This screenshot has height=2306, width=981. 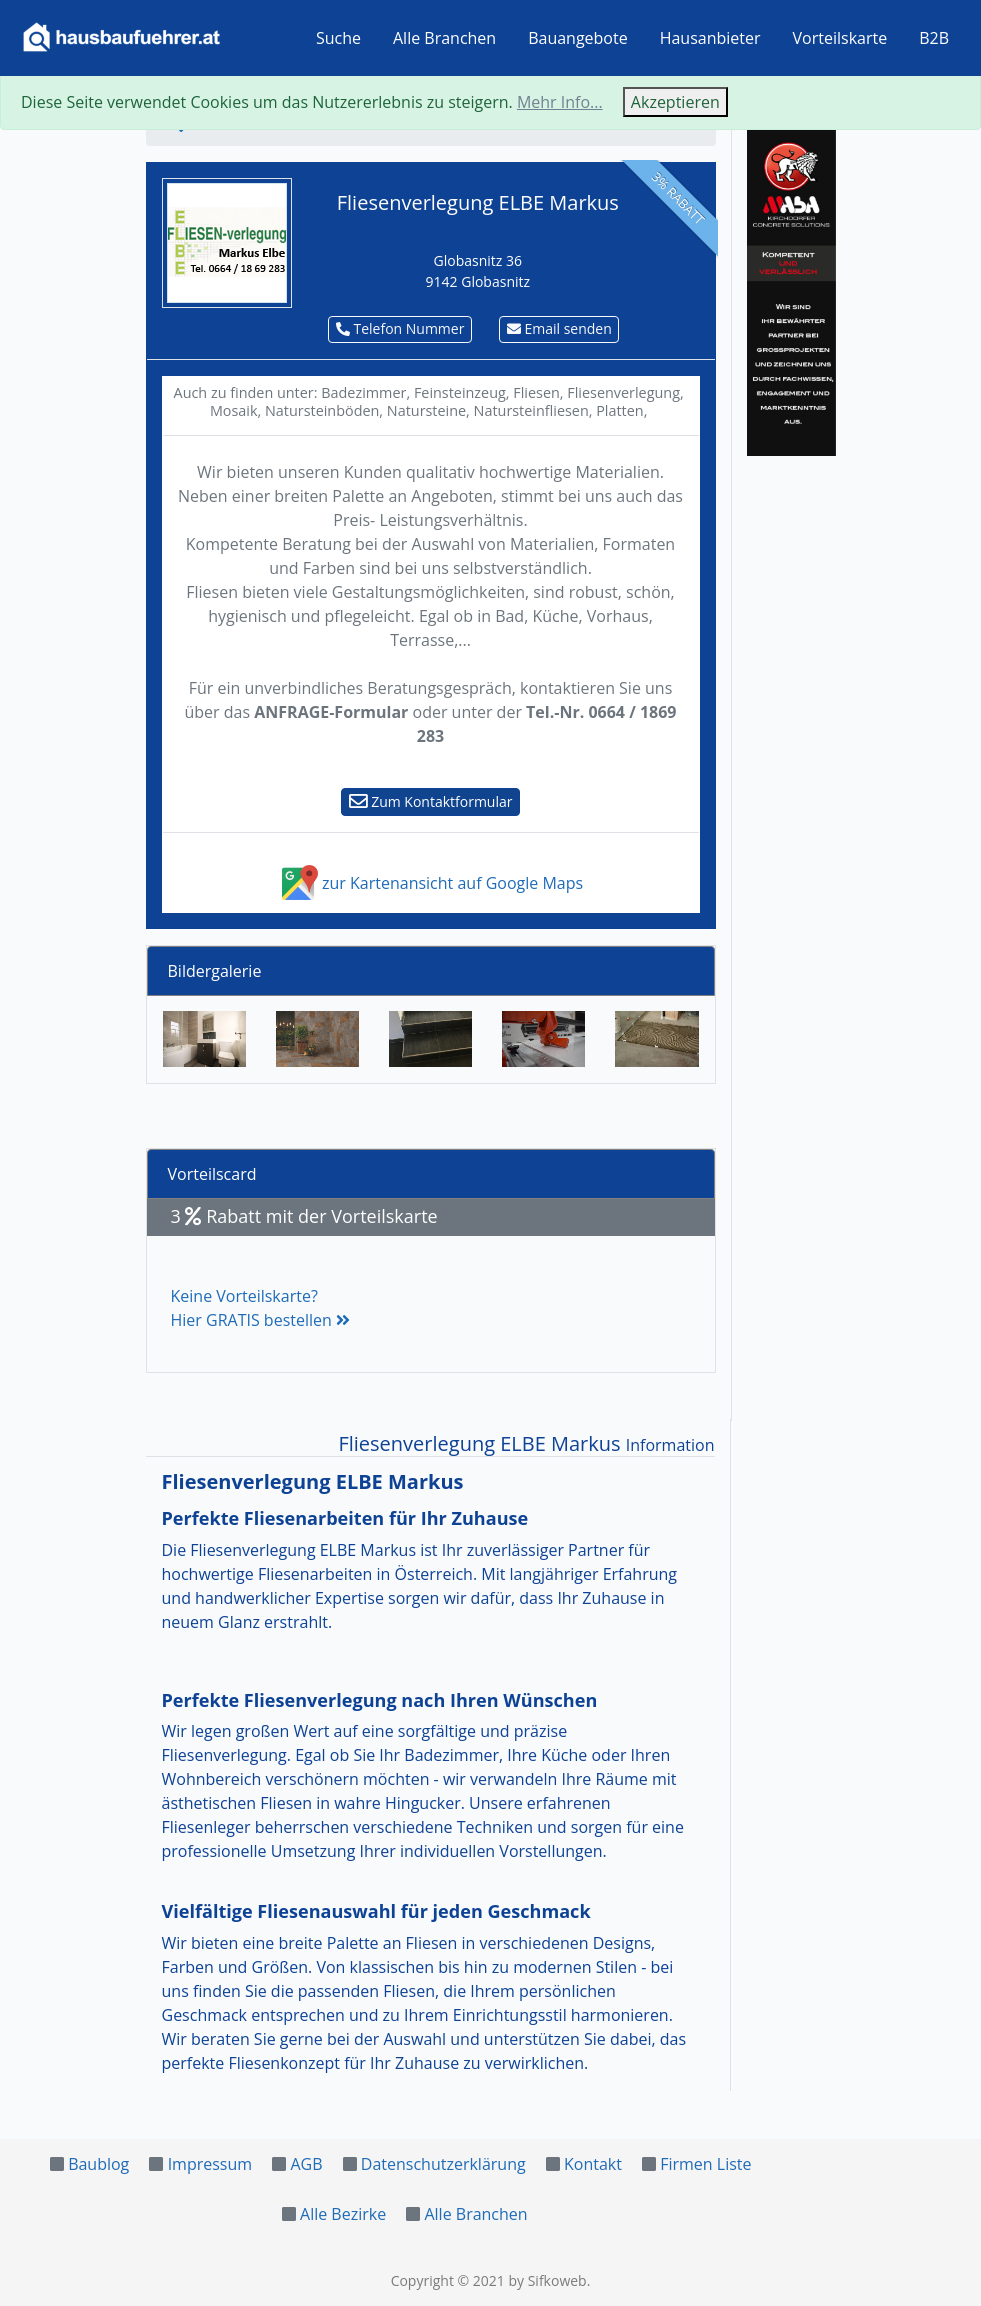 I want to click on Zum Kontaktformular, so click(x=431, y=801).